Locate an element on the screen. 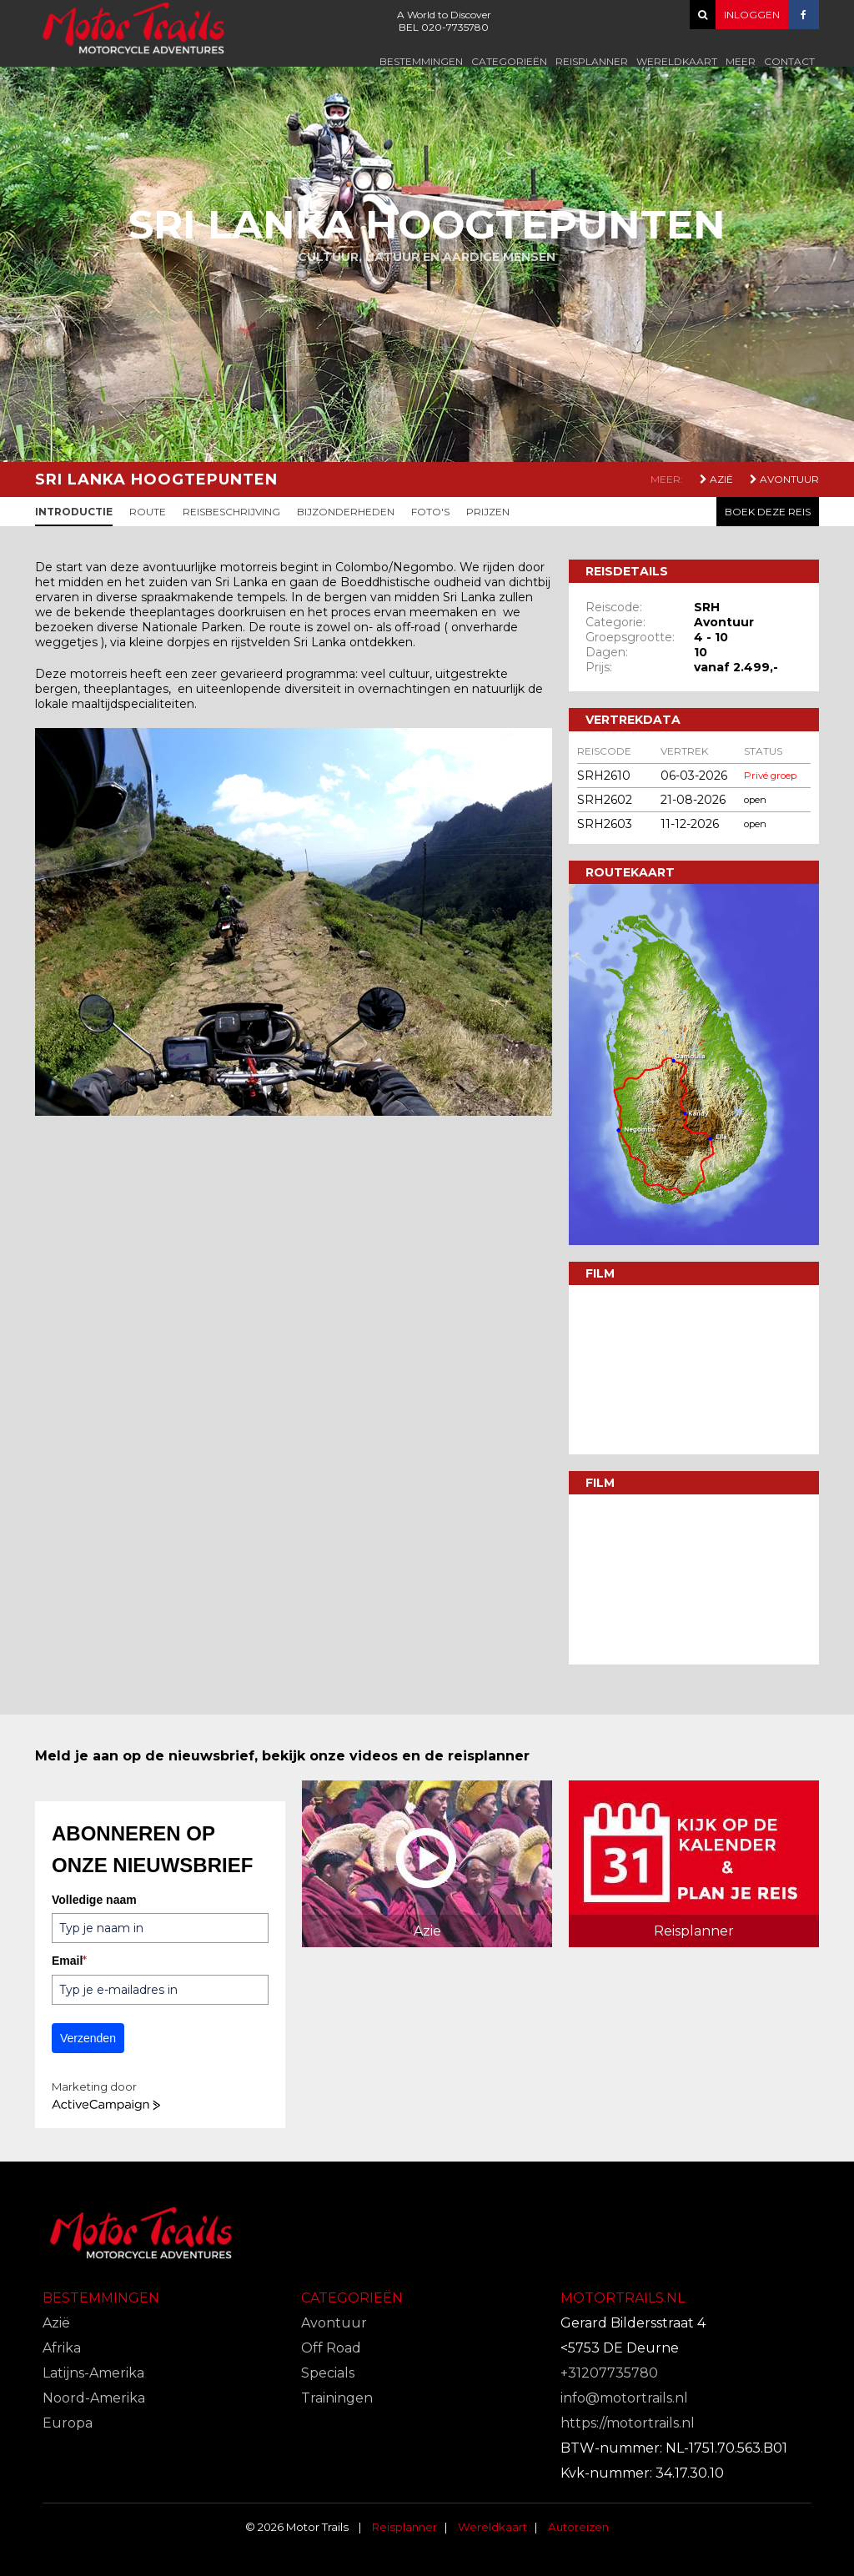 The width and height of the screenshot is (854, 2576). Boek deze reis is located at coordinates (768, 511).